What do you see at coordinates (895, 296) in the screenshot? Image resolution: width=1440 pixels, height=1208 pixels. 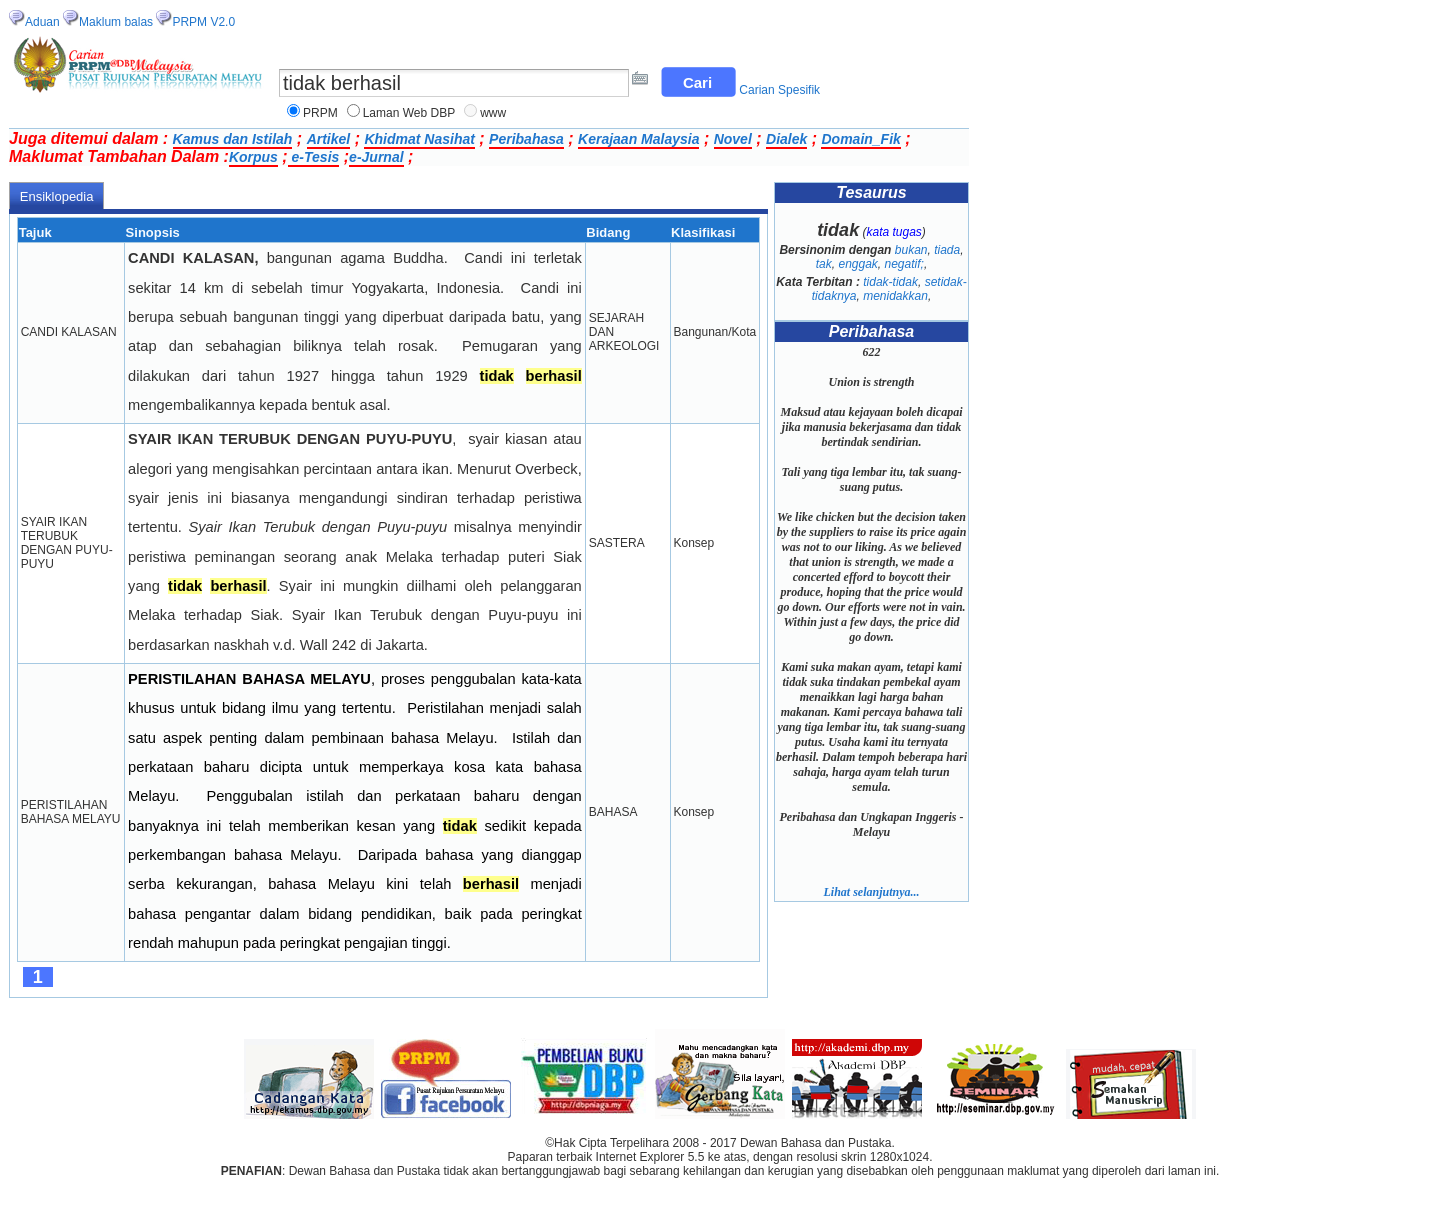 I see `menidakkan` at bounding box center [895, 296].